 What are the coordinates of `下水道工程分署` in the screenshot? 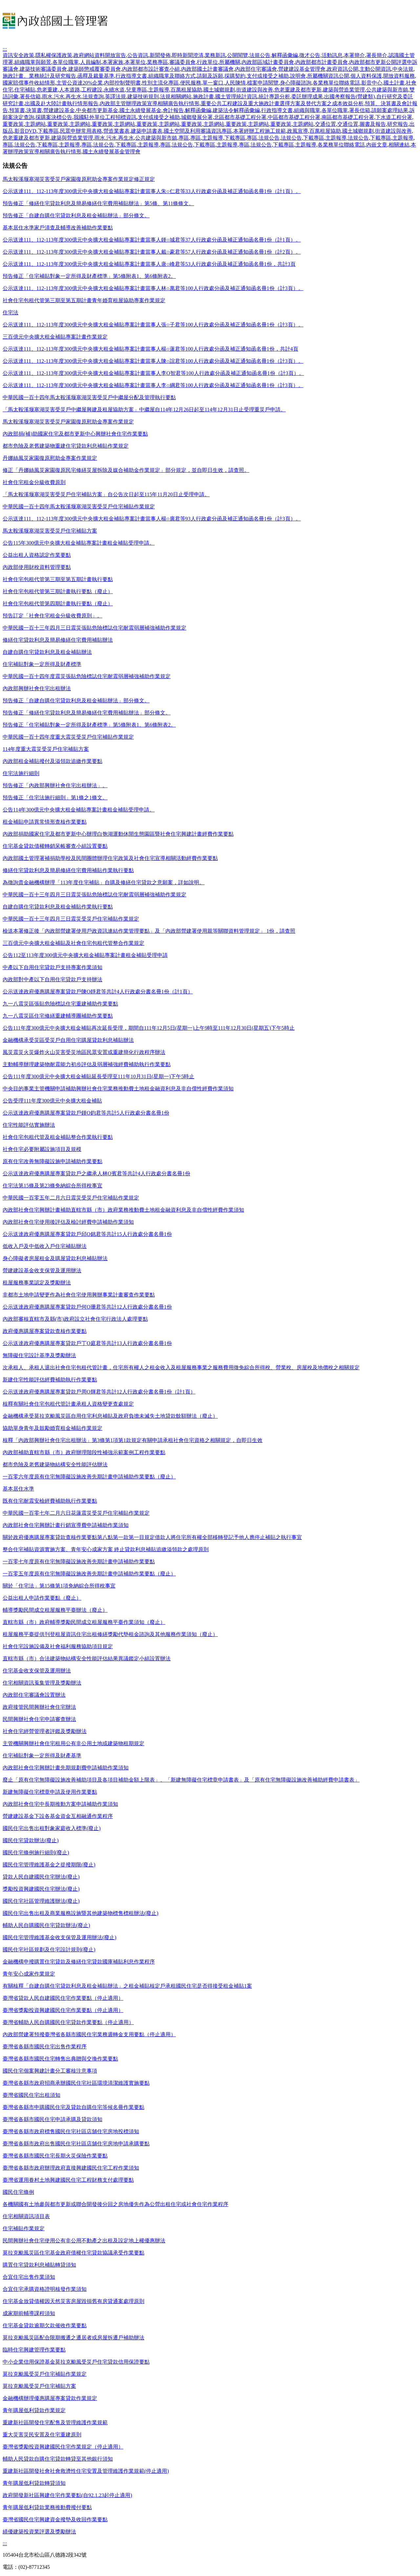 It's located at (393, 117).